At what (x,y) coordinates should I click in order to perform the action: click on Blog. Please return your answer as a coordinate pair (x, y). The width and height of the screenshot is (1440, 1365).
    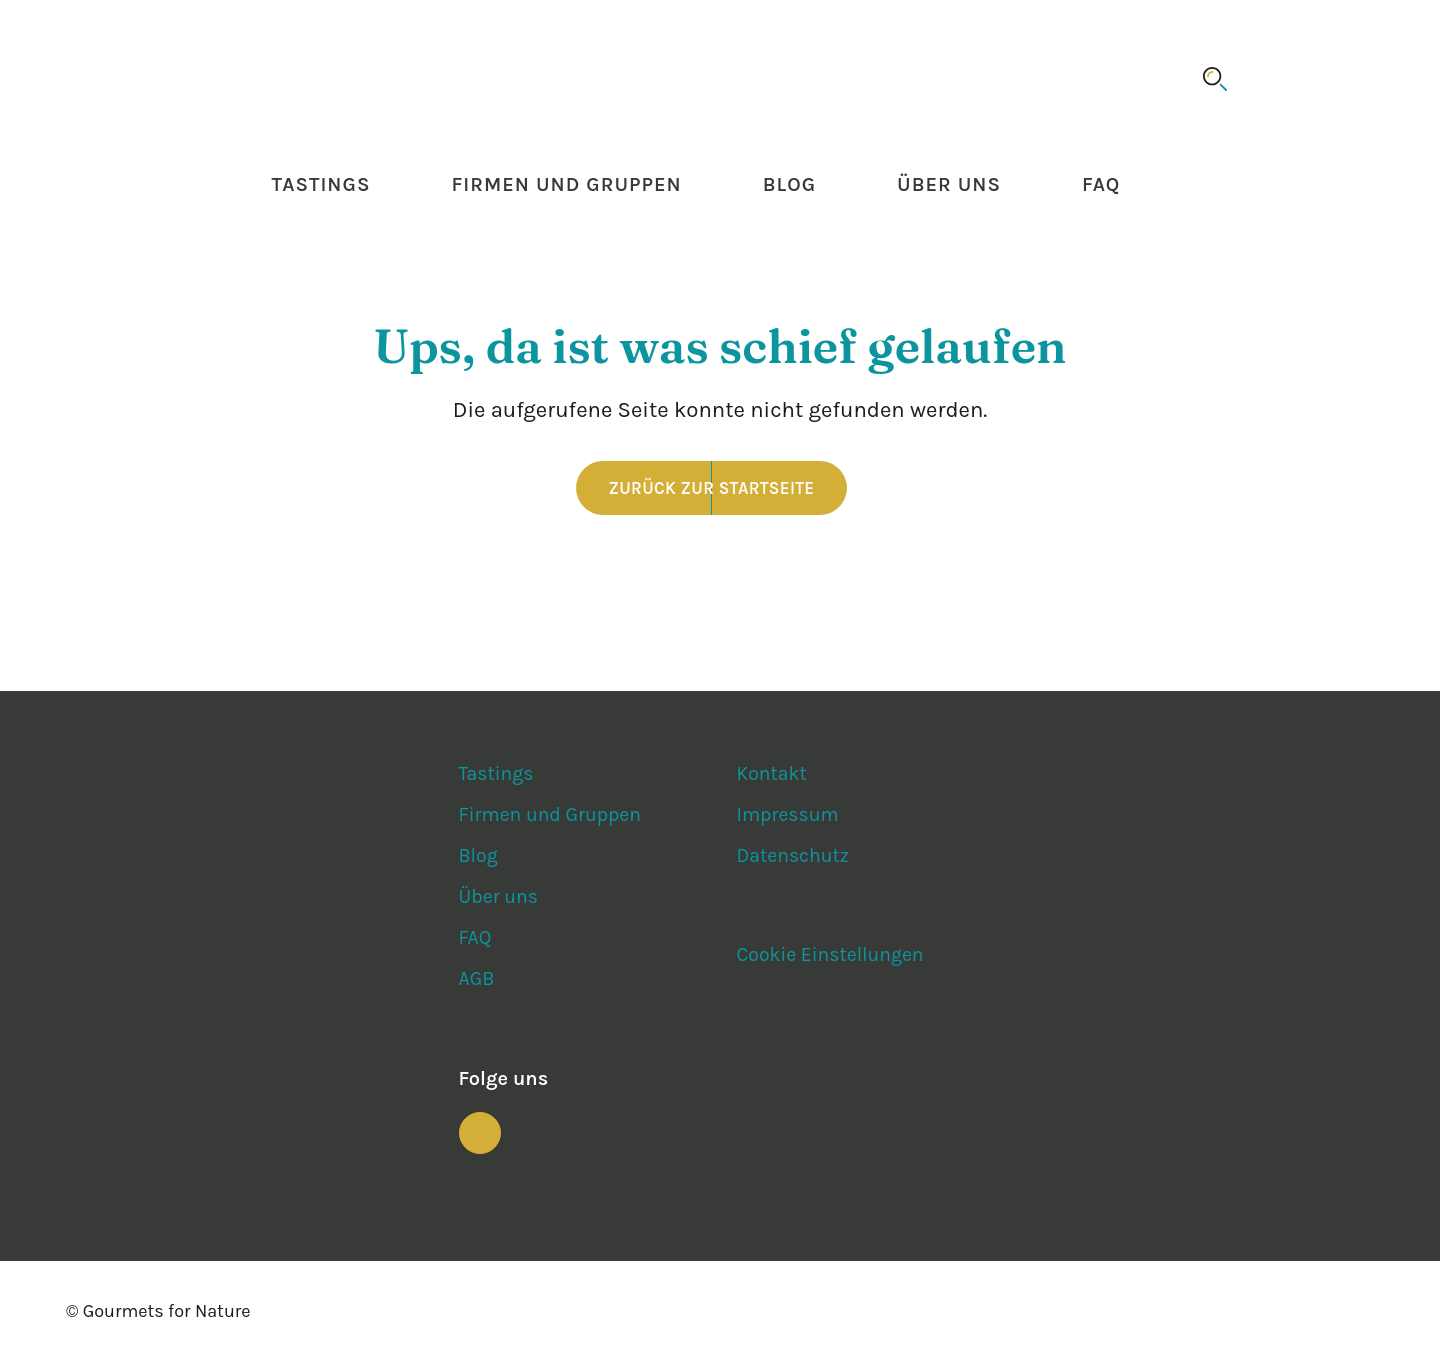
    Looking at the image, I should click on (789, 186).